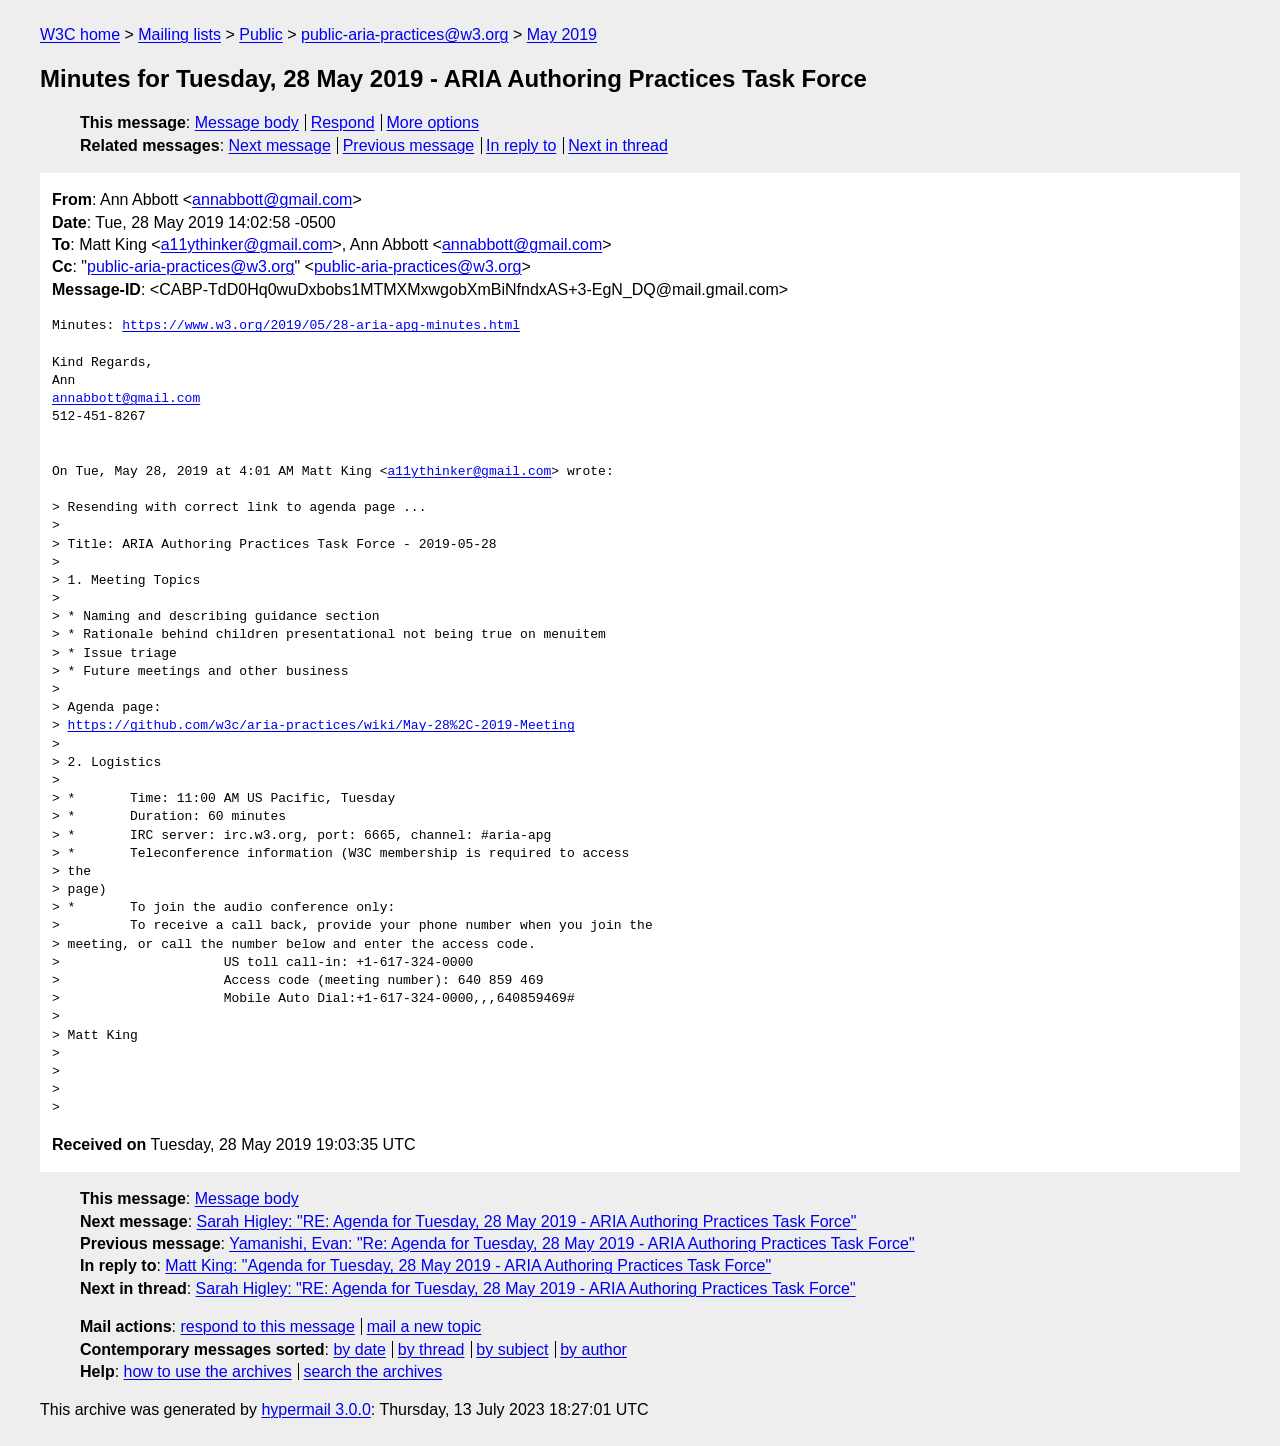 The height and width of the screenshot is (1446, 1280). What do you see at coordinates (359, 1349) in the screenshot?
I see `by date` at bounding box center [359, 1349].